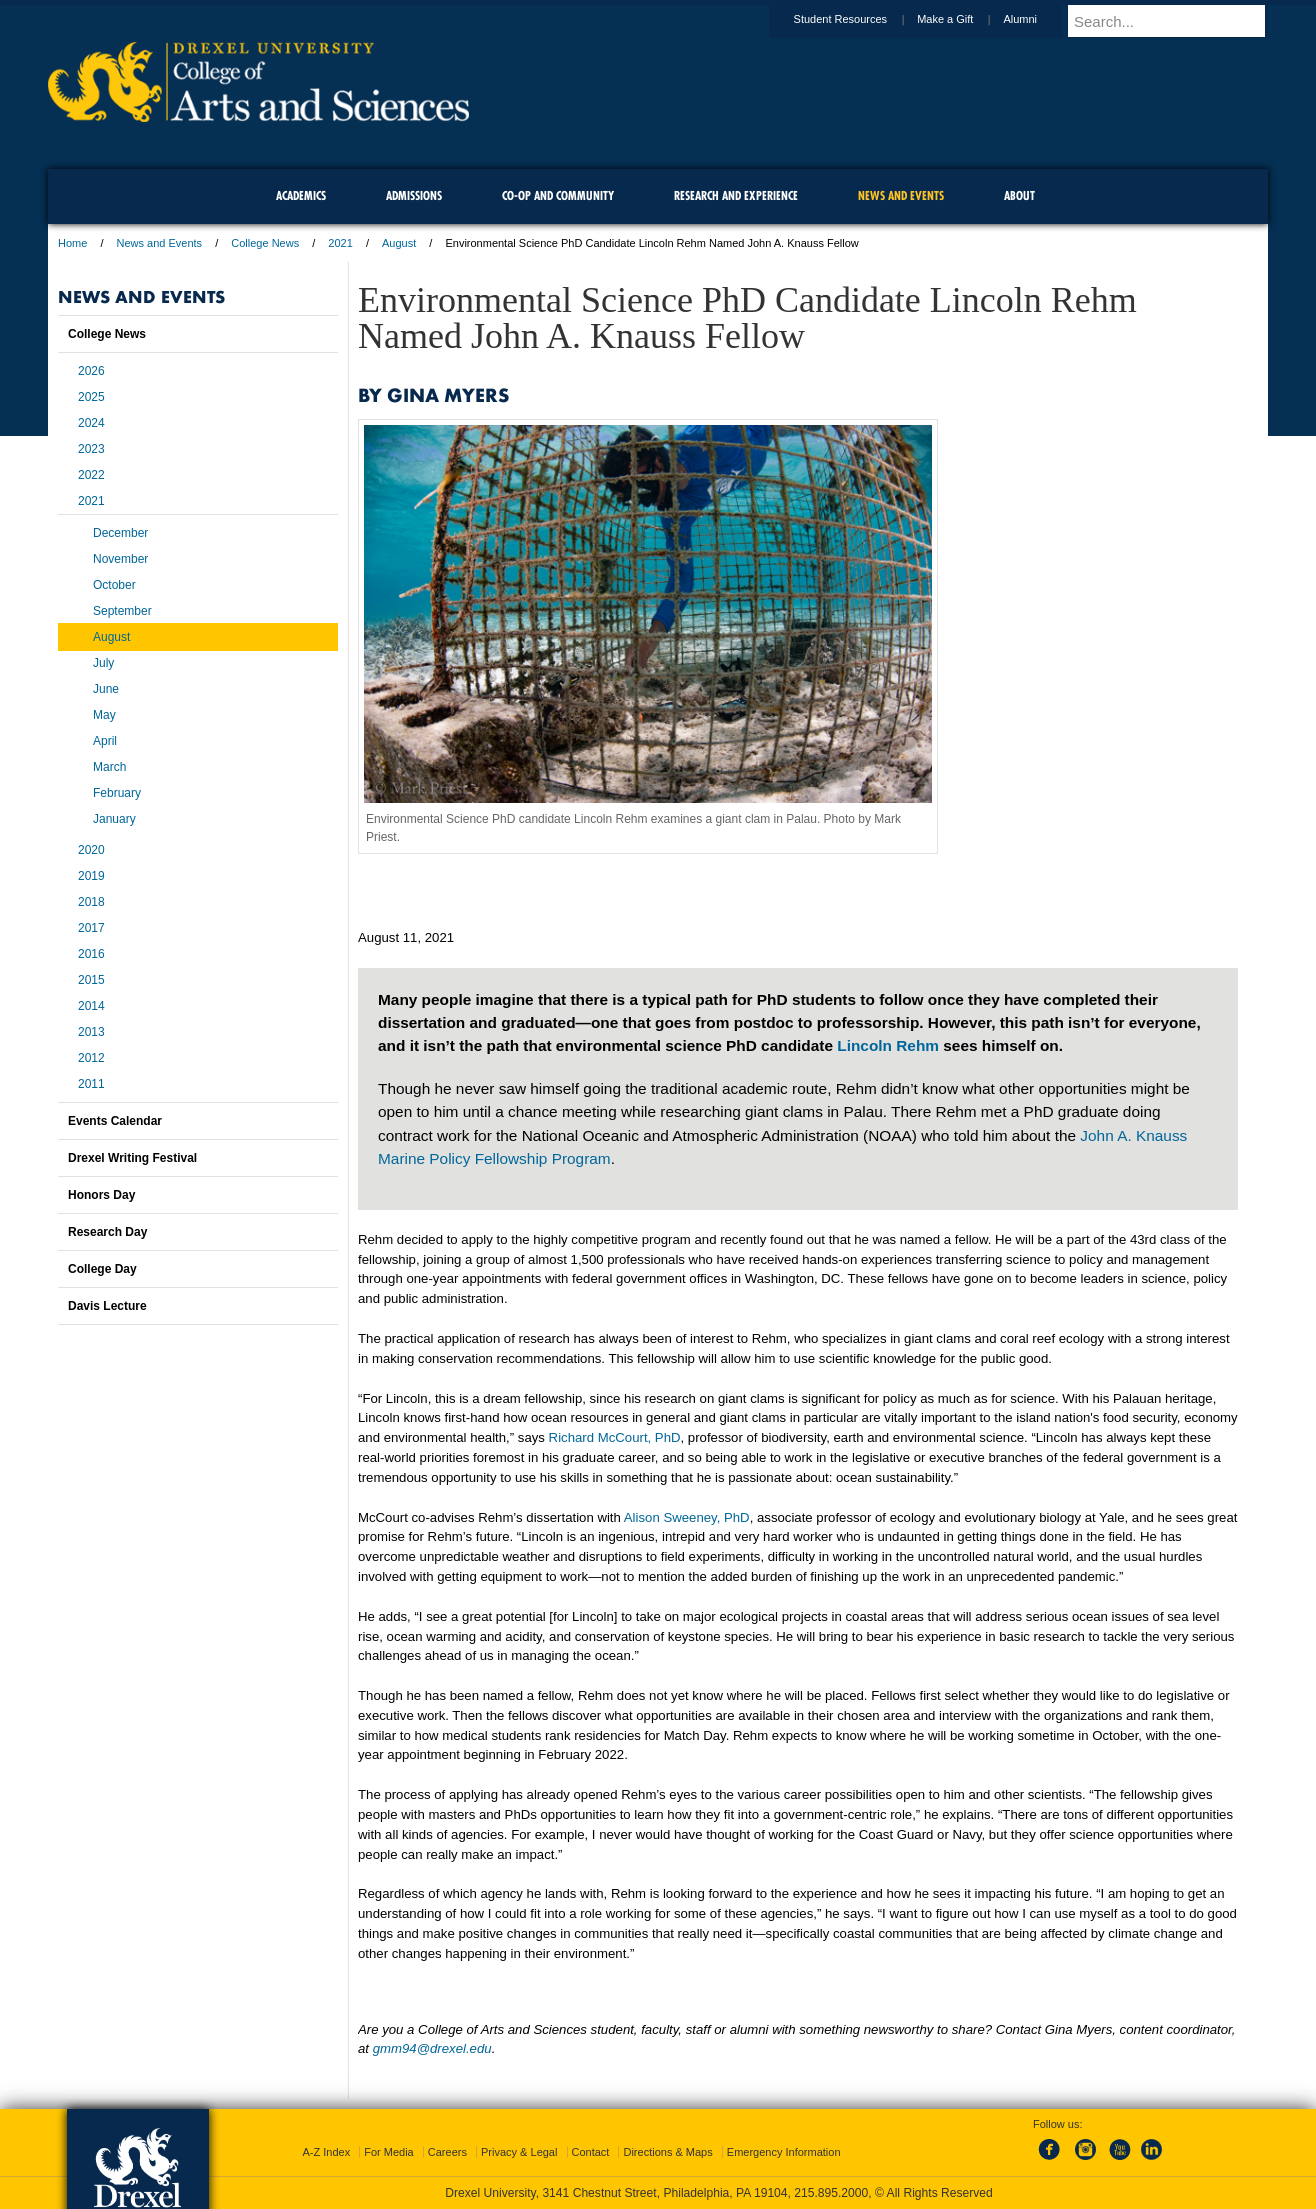 The height and width of the screenshot is (2209, 1316). What do you see at coordinates (91, 449) in the screenshot?
I see `2023` at bounding box center [91, 449].